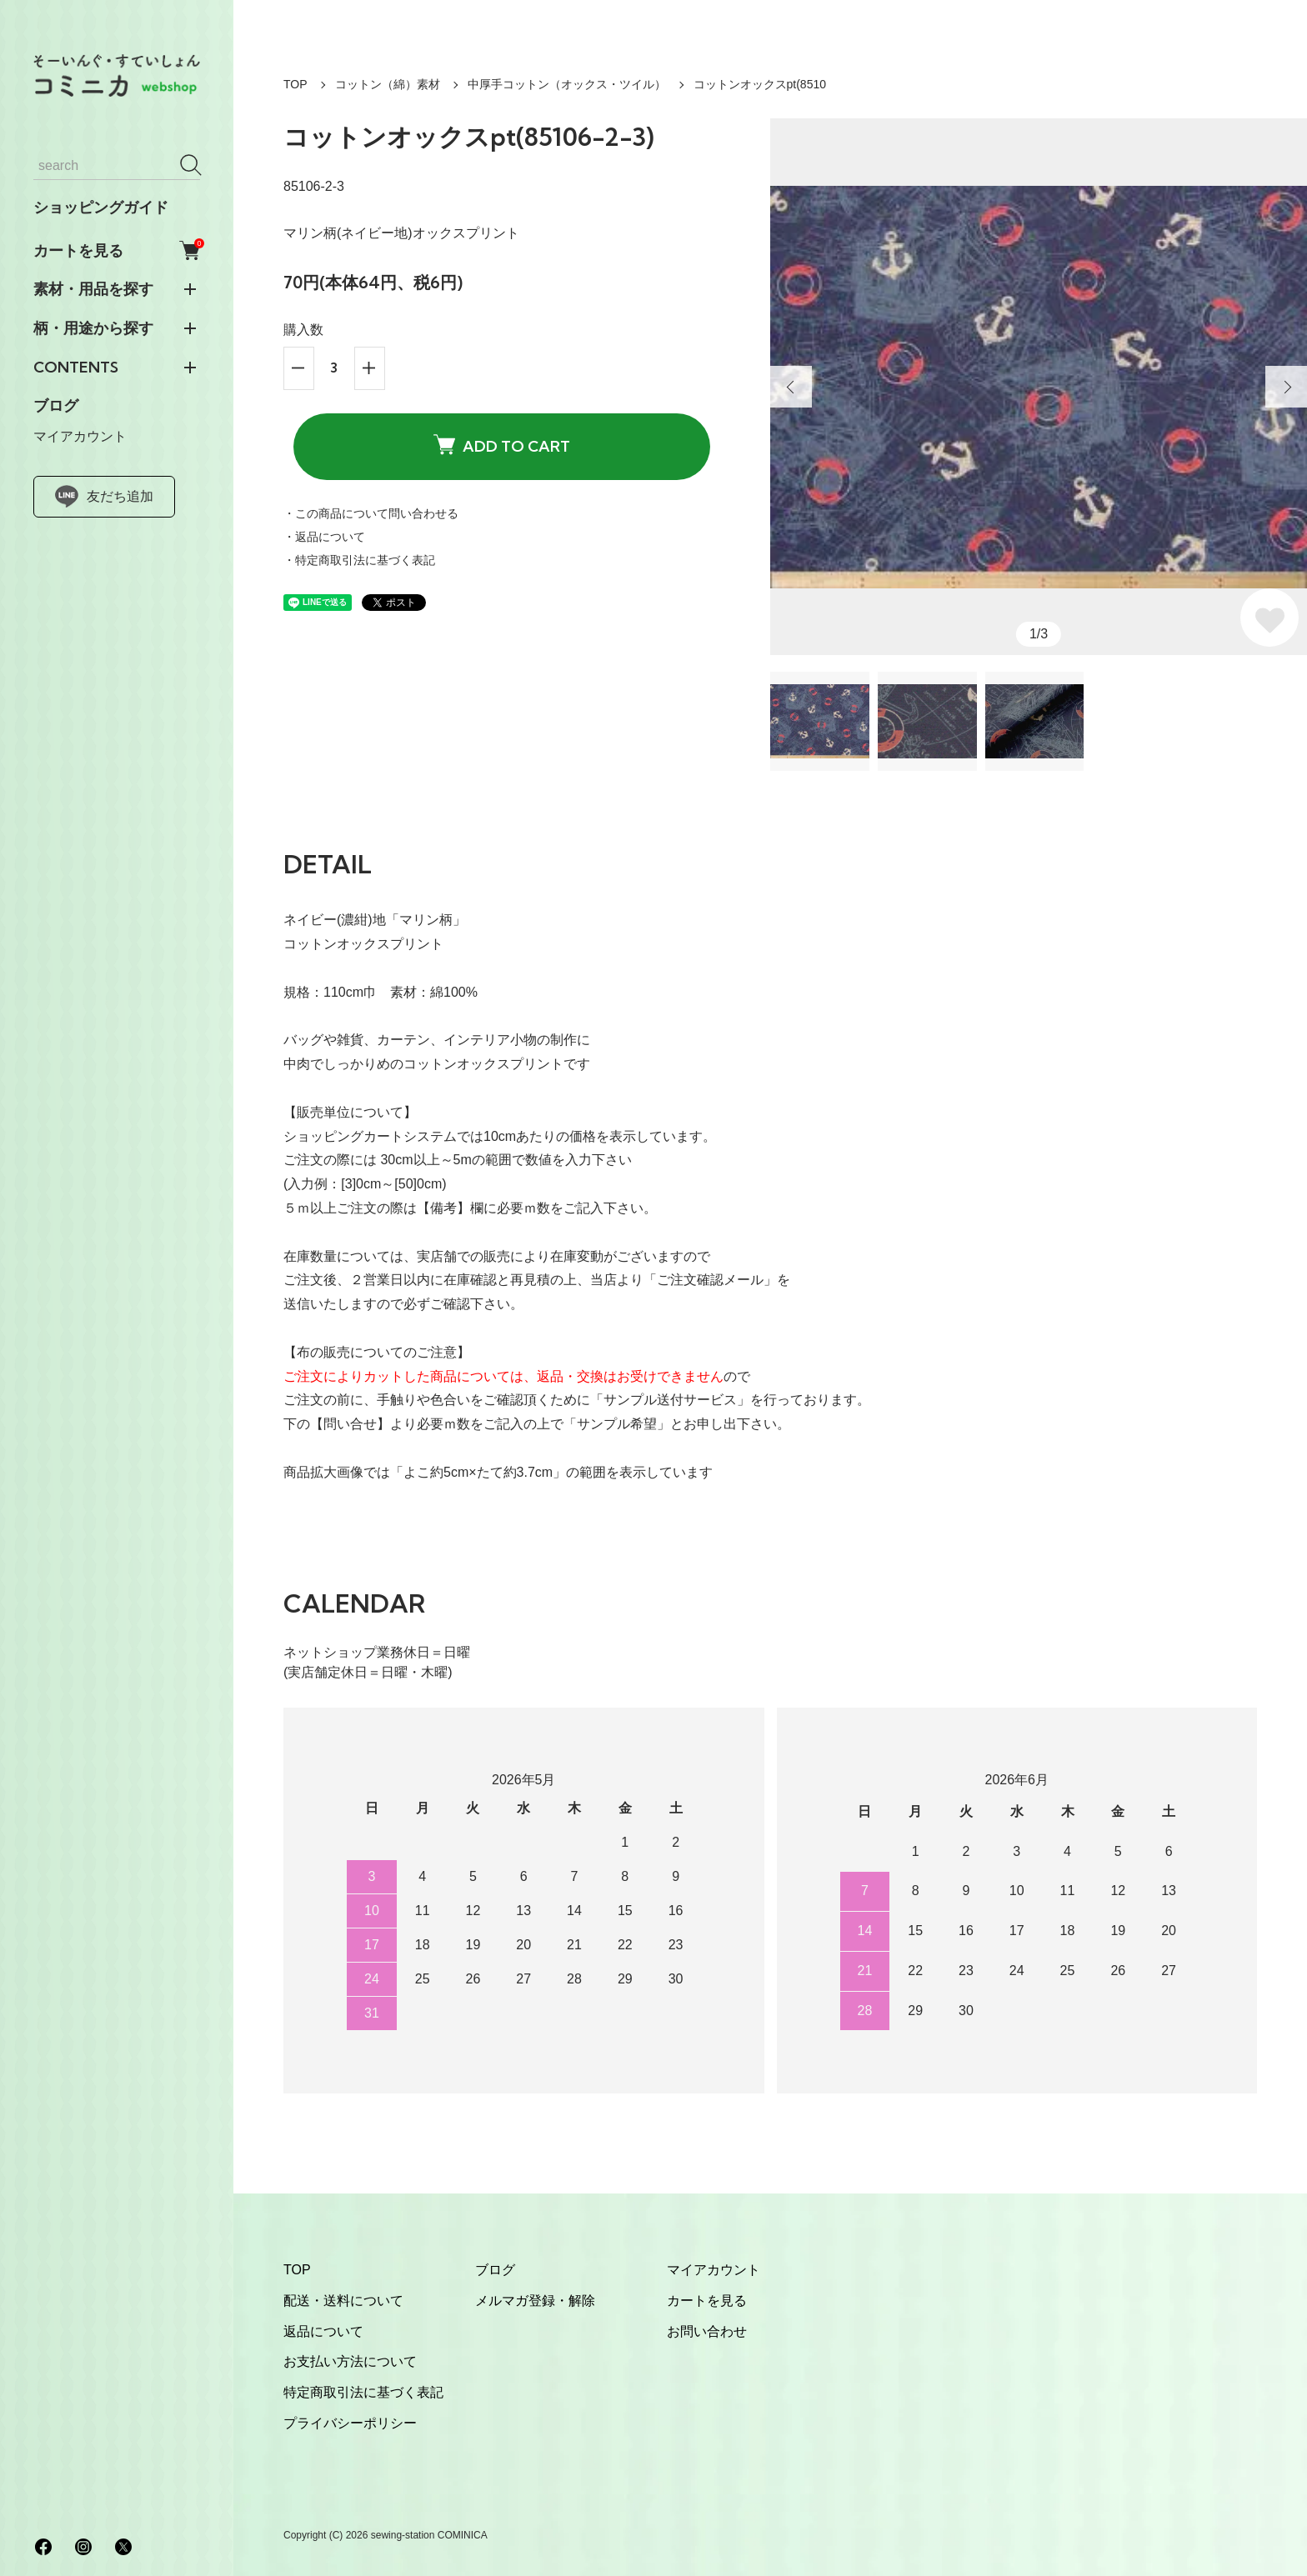 This screenshot has width=1307, height=2576. I want to click on メルマガ登録・解除, so click(535, 2300).